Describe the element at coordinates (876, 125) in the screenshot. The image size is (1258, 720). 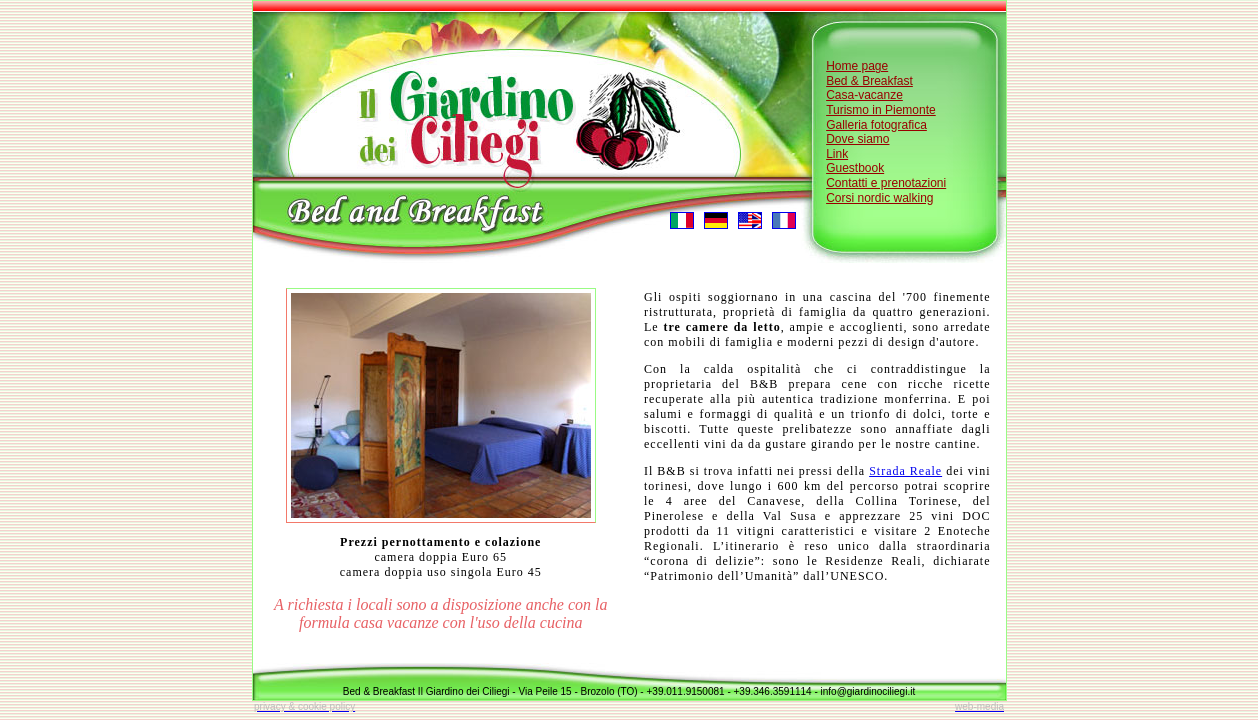
I see `Galleria fotografica` at that location.